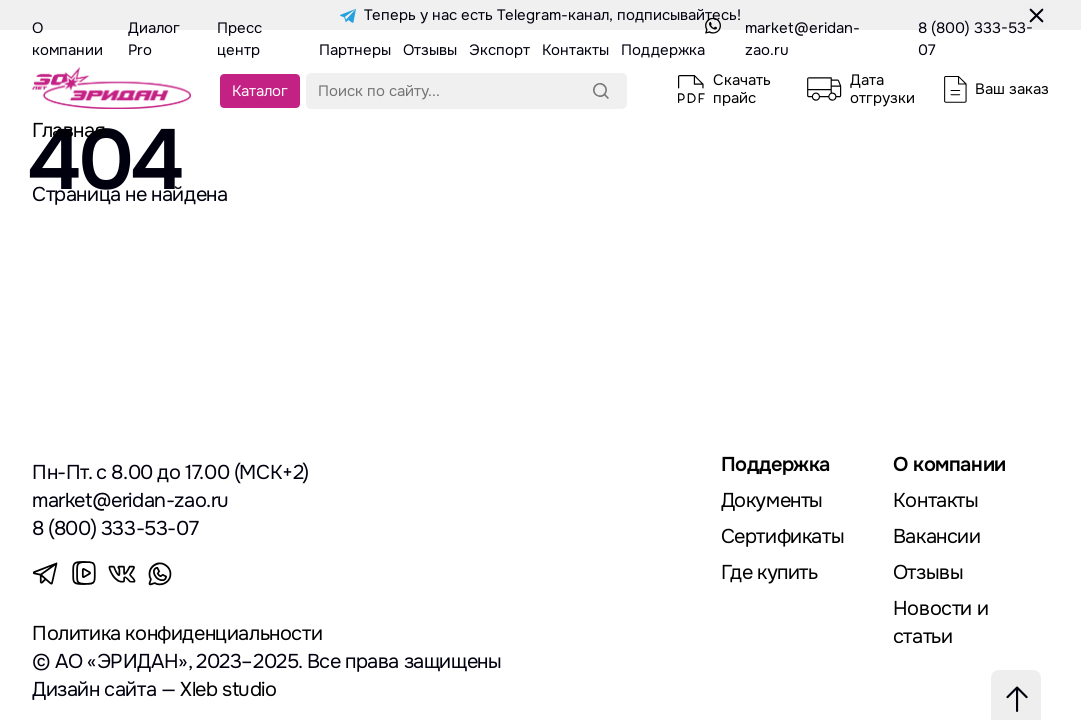 This screenshot has width=1081, height=720. Describe the element at coordinates (177, 633) in the screenshot. I see `Политика конфиденциальности` at that location.